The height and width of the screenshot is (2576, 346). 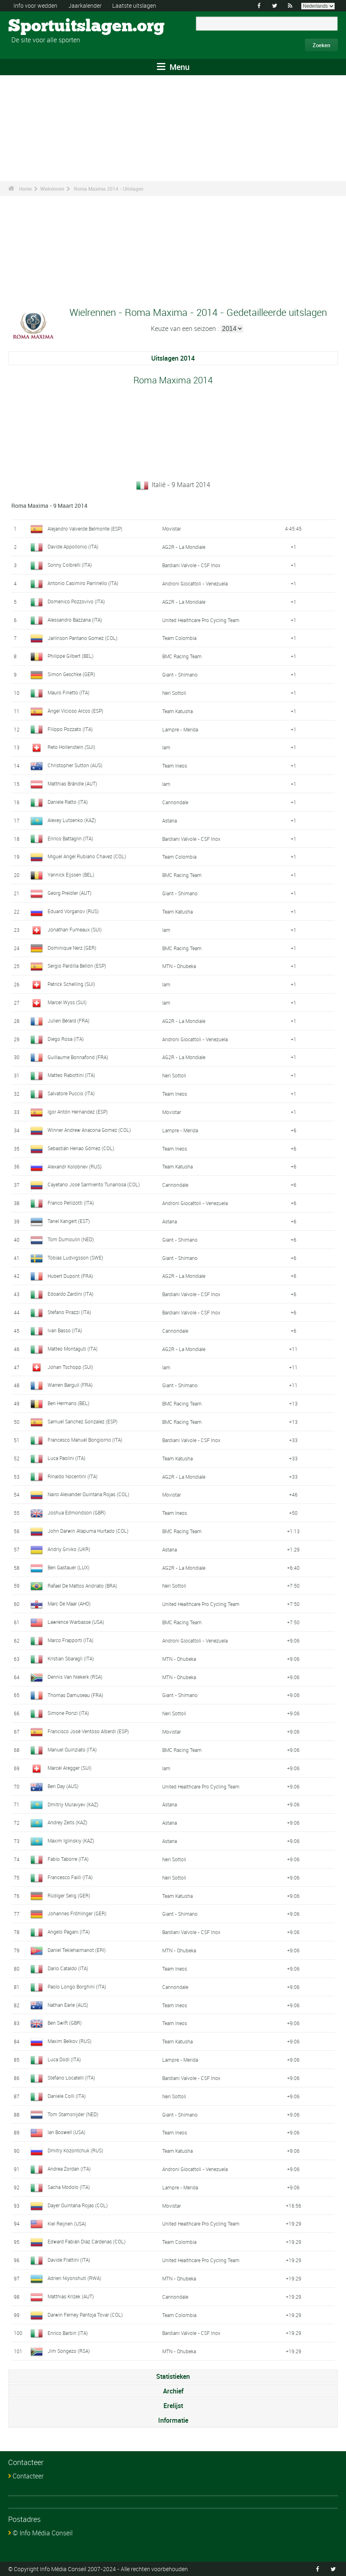 I want to click on Marco Frapporti (ITA), so click(x=71, y=1640).